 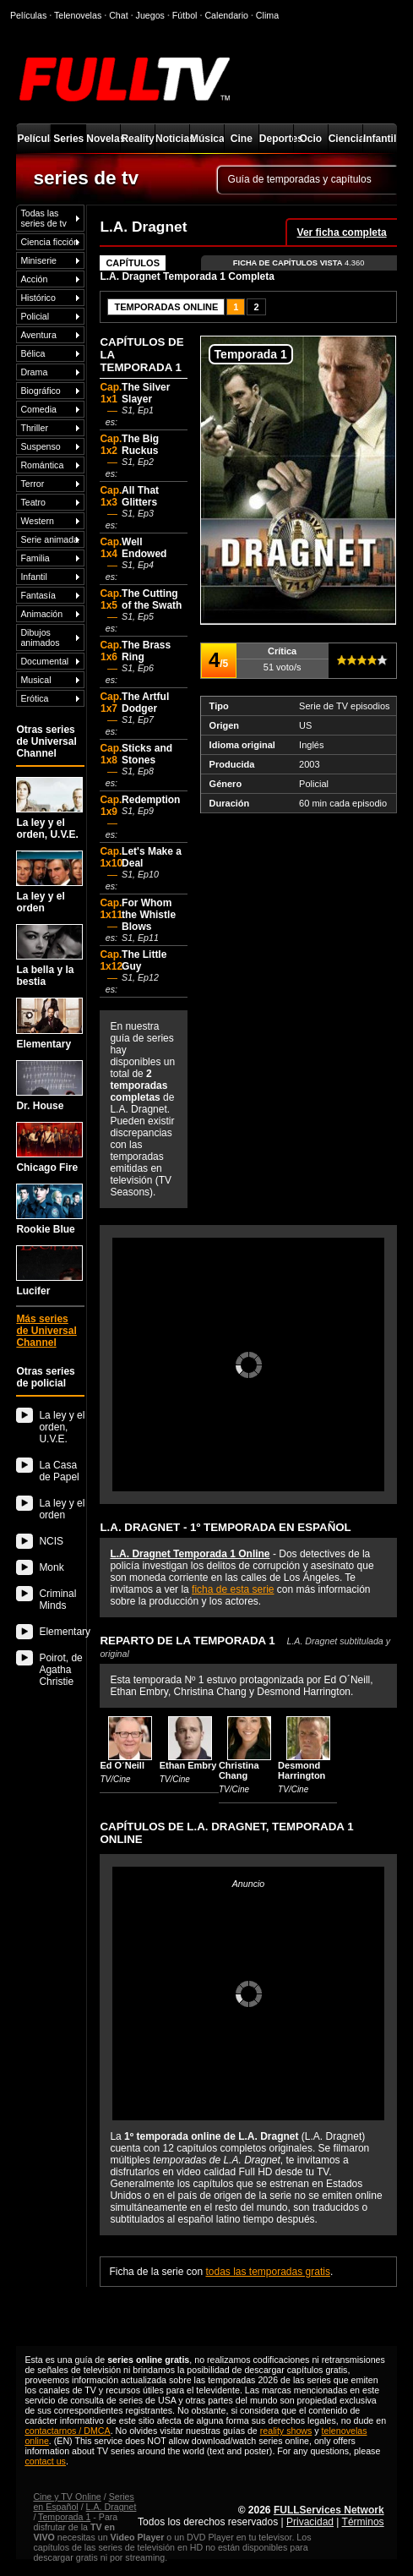 What do you see at coordinates (35, 680) in the screenshot?
I see `Musical` at bounding box center [35, 680].